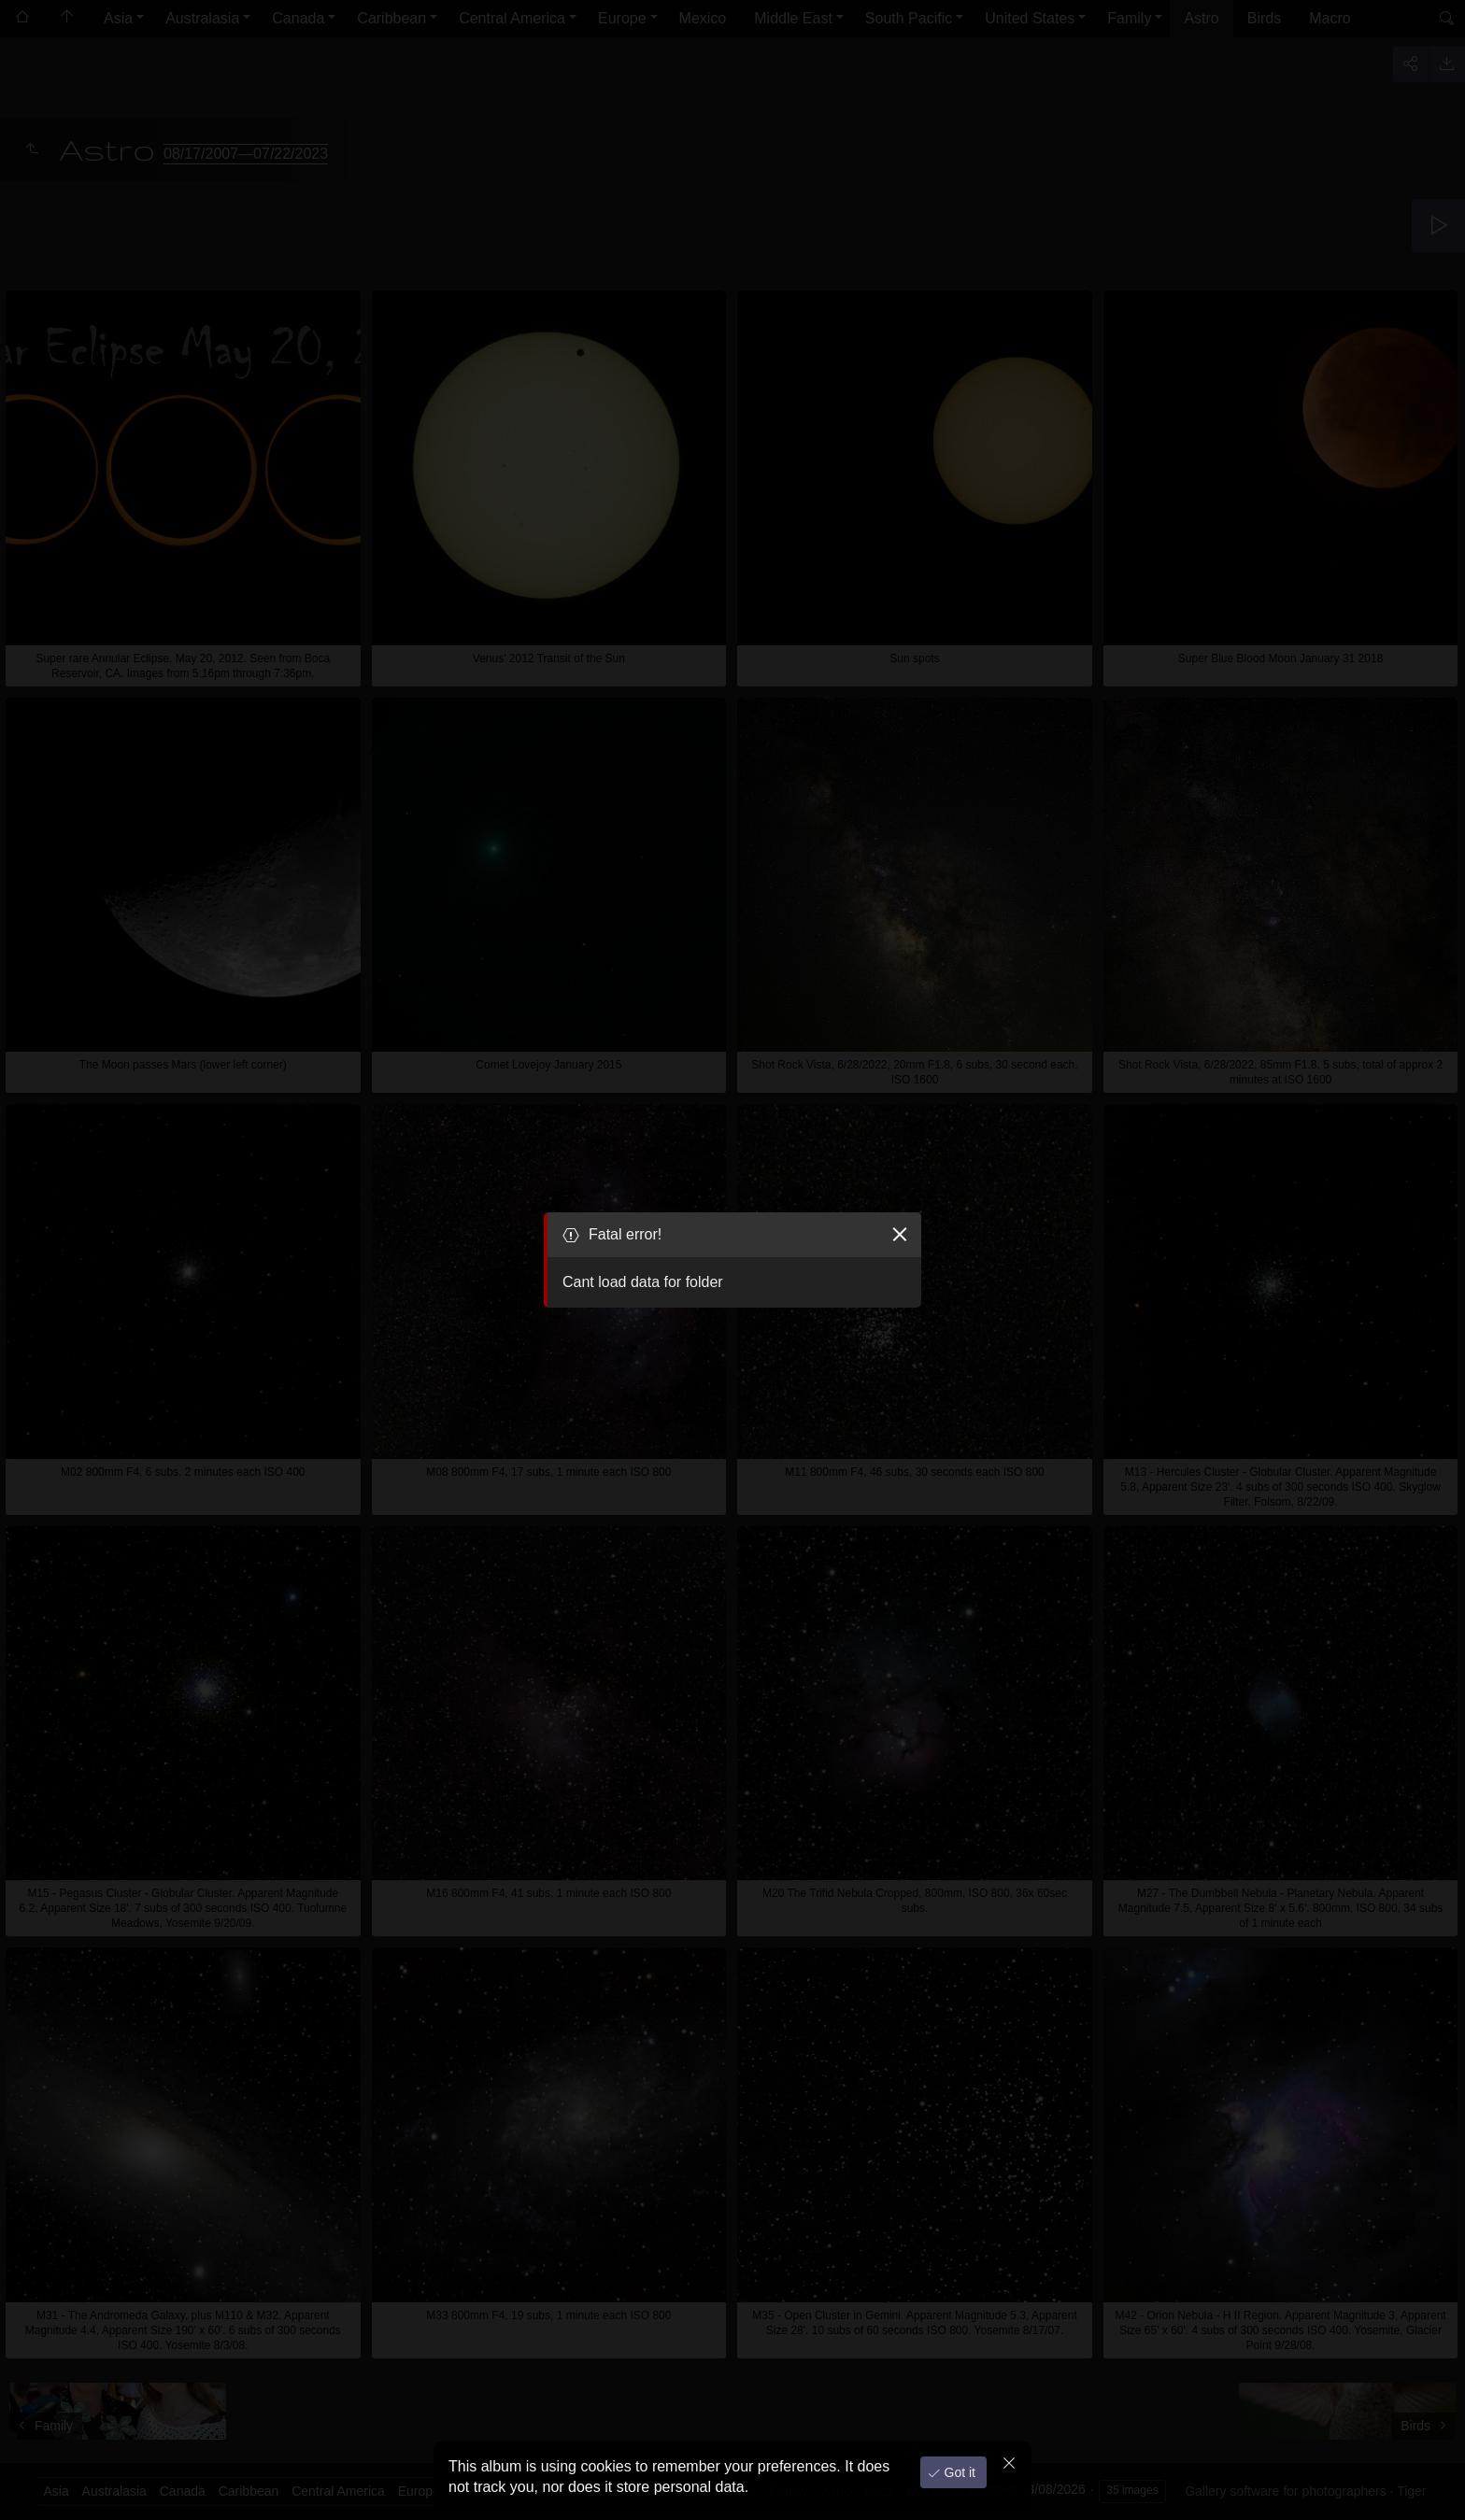 The height and width of the screenshot is (2520, 1465). Describe the element at coordinates (958, 2472) in the screenshot. I see `Got it` at that location.